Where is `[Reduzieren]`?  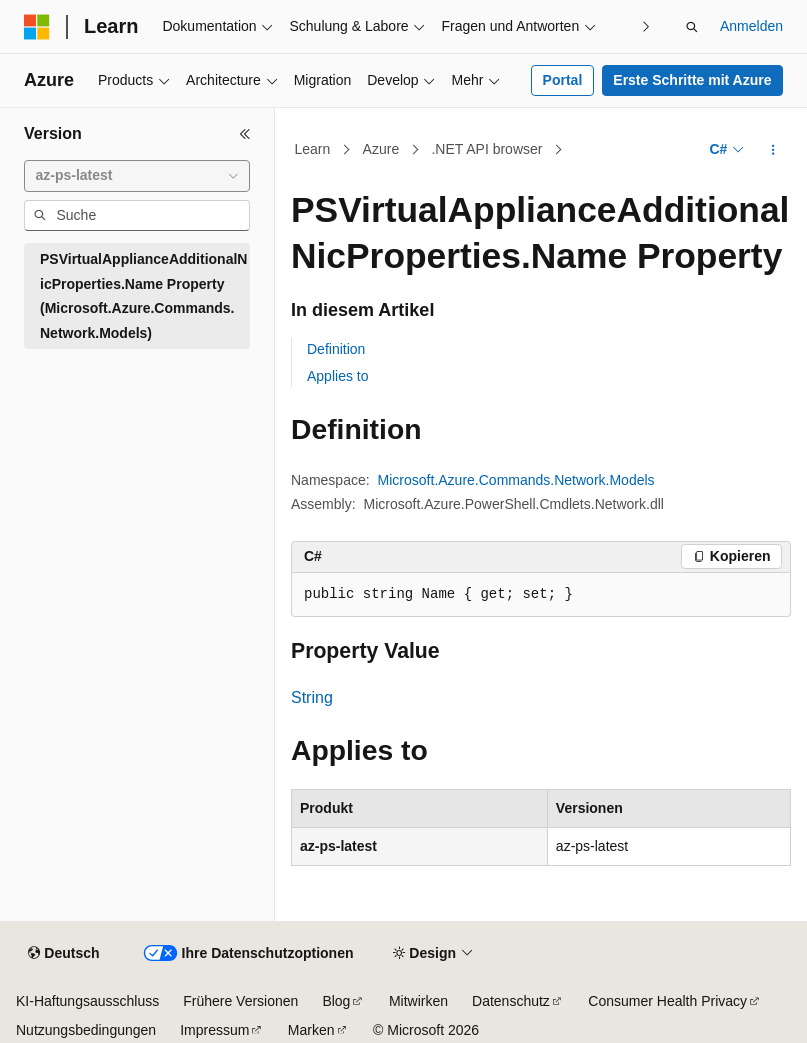
[Reduzieren] is located at coordinates (245, 134).